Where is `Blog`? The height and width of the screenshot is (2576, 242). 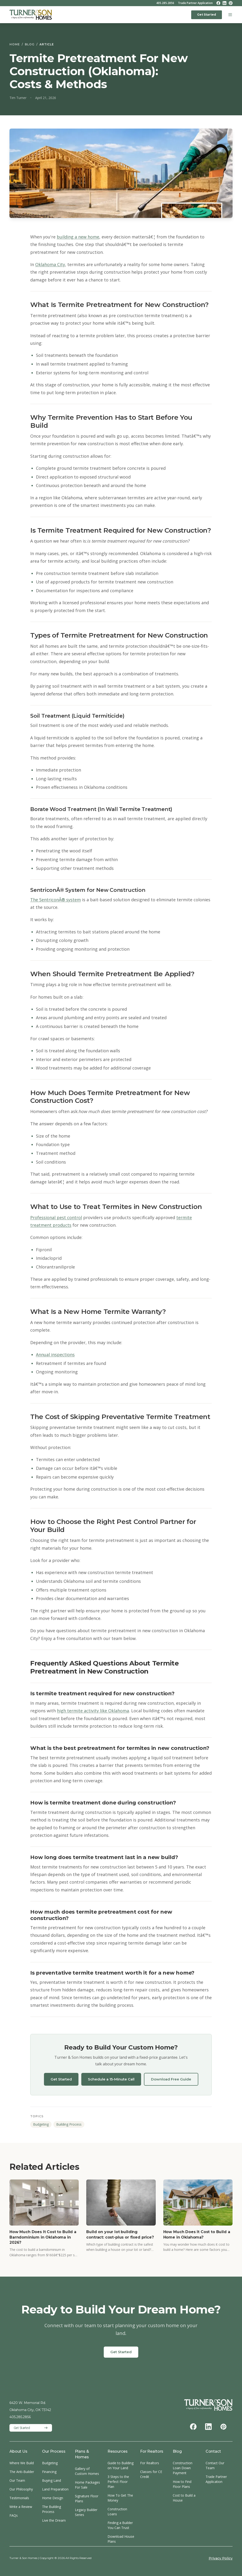 Blog is located at coordinates (30, 44).